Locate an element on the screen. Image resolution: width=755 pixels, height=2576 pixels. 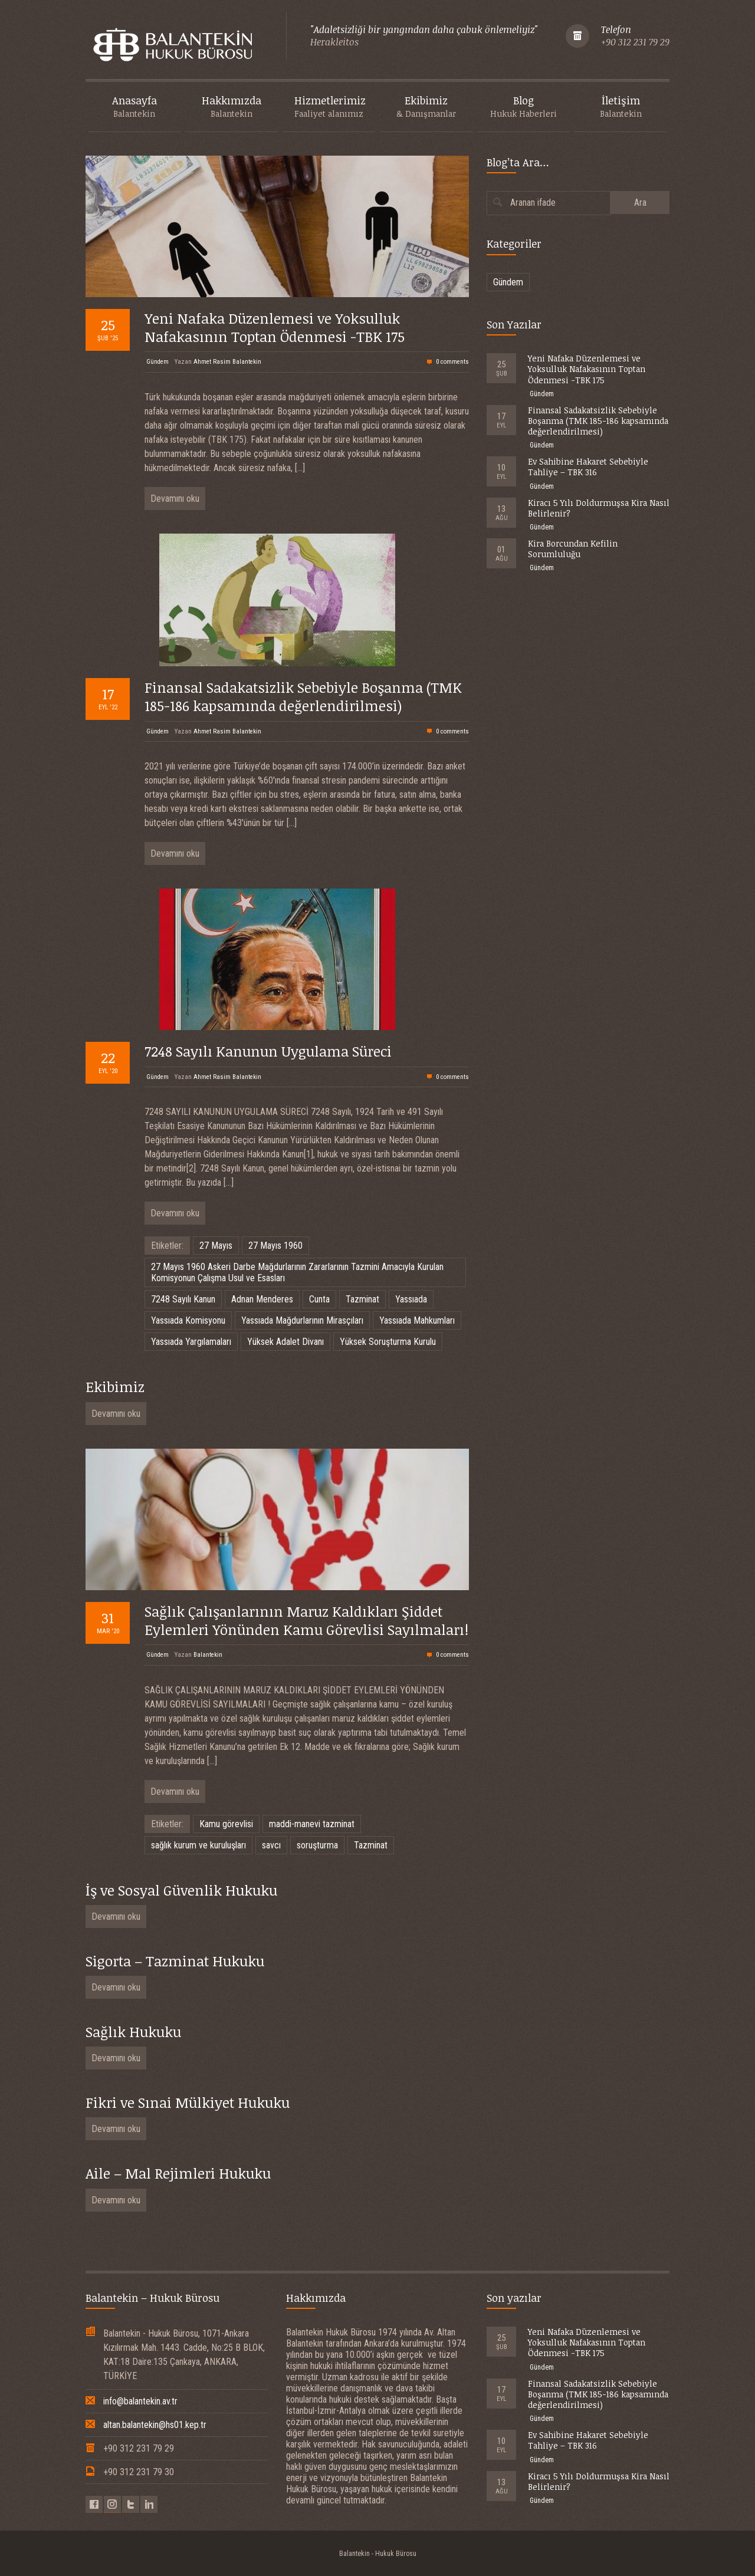
Sağlık Çalışanlarının Maruz Kaldıkları Şiddet Eylemleri Yönünden Kamu Görevlisi Sayılmaları! is located at coordinates (306, 1620).